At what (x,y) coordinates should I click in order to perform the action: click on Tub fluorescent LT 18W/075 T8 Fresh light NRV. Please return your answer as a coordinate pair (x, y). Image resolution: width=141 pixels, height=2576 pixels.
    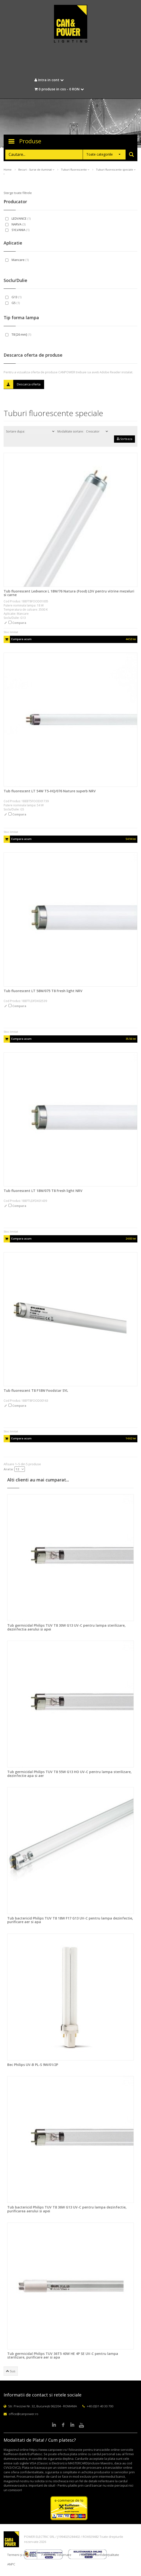
    Looking at the image, I should click on (43, 1190).